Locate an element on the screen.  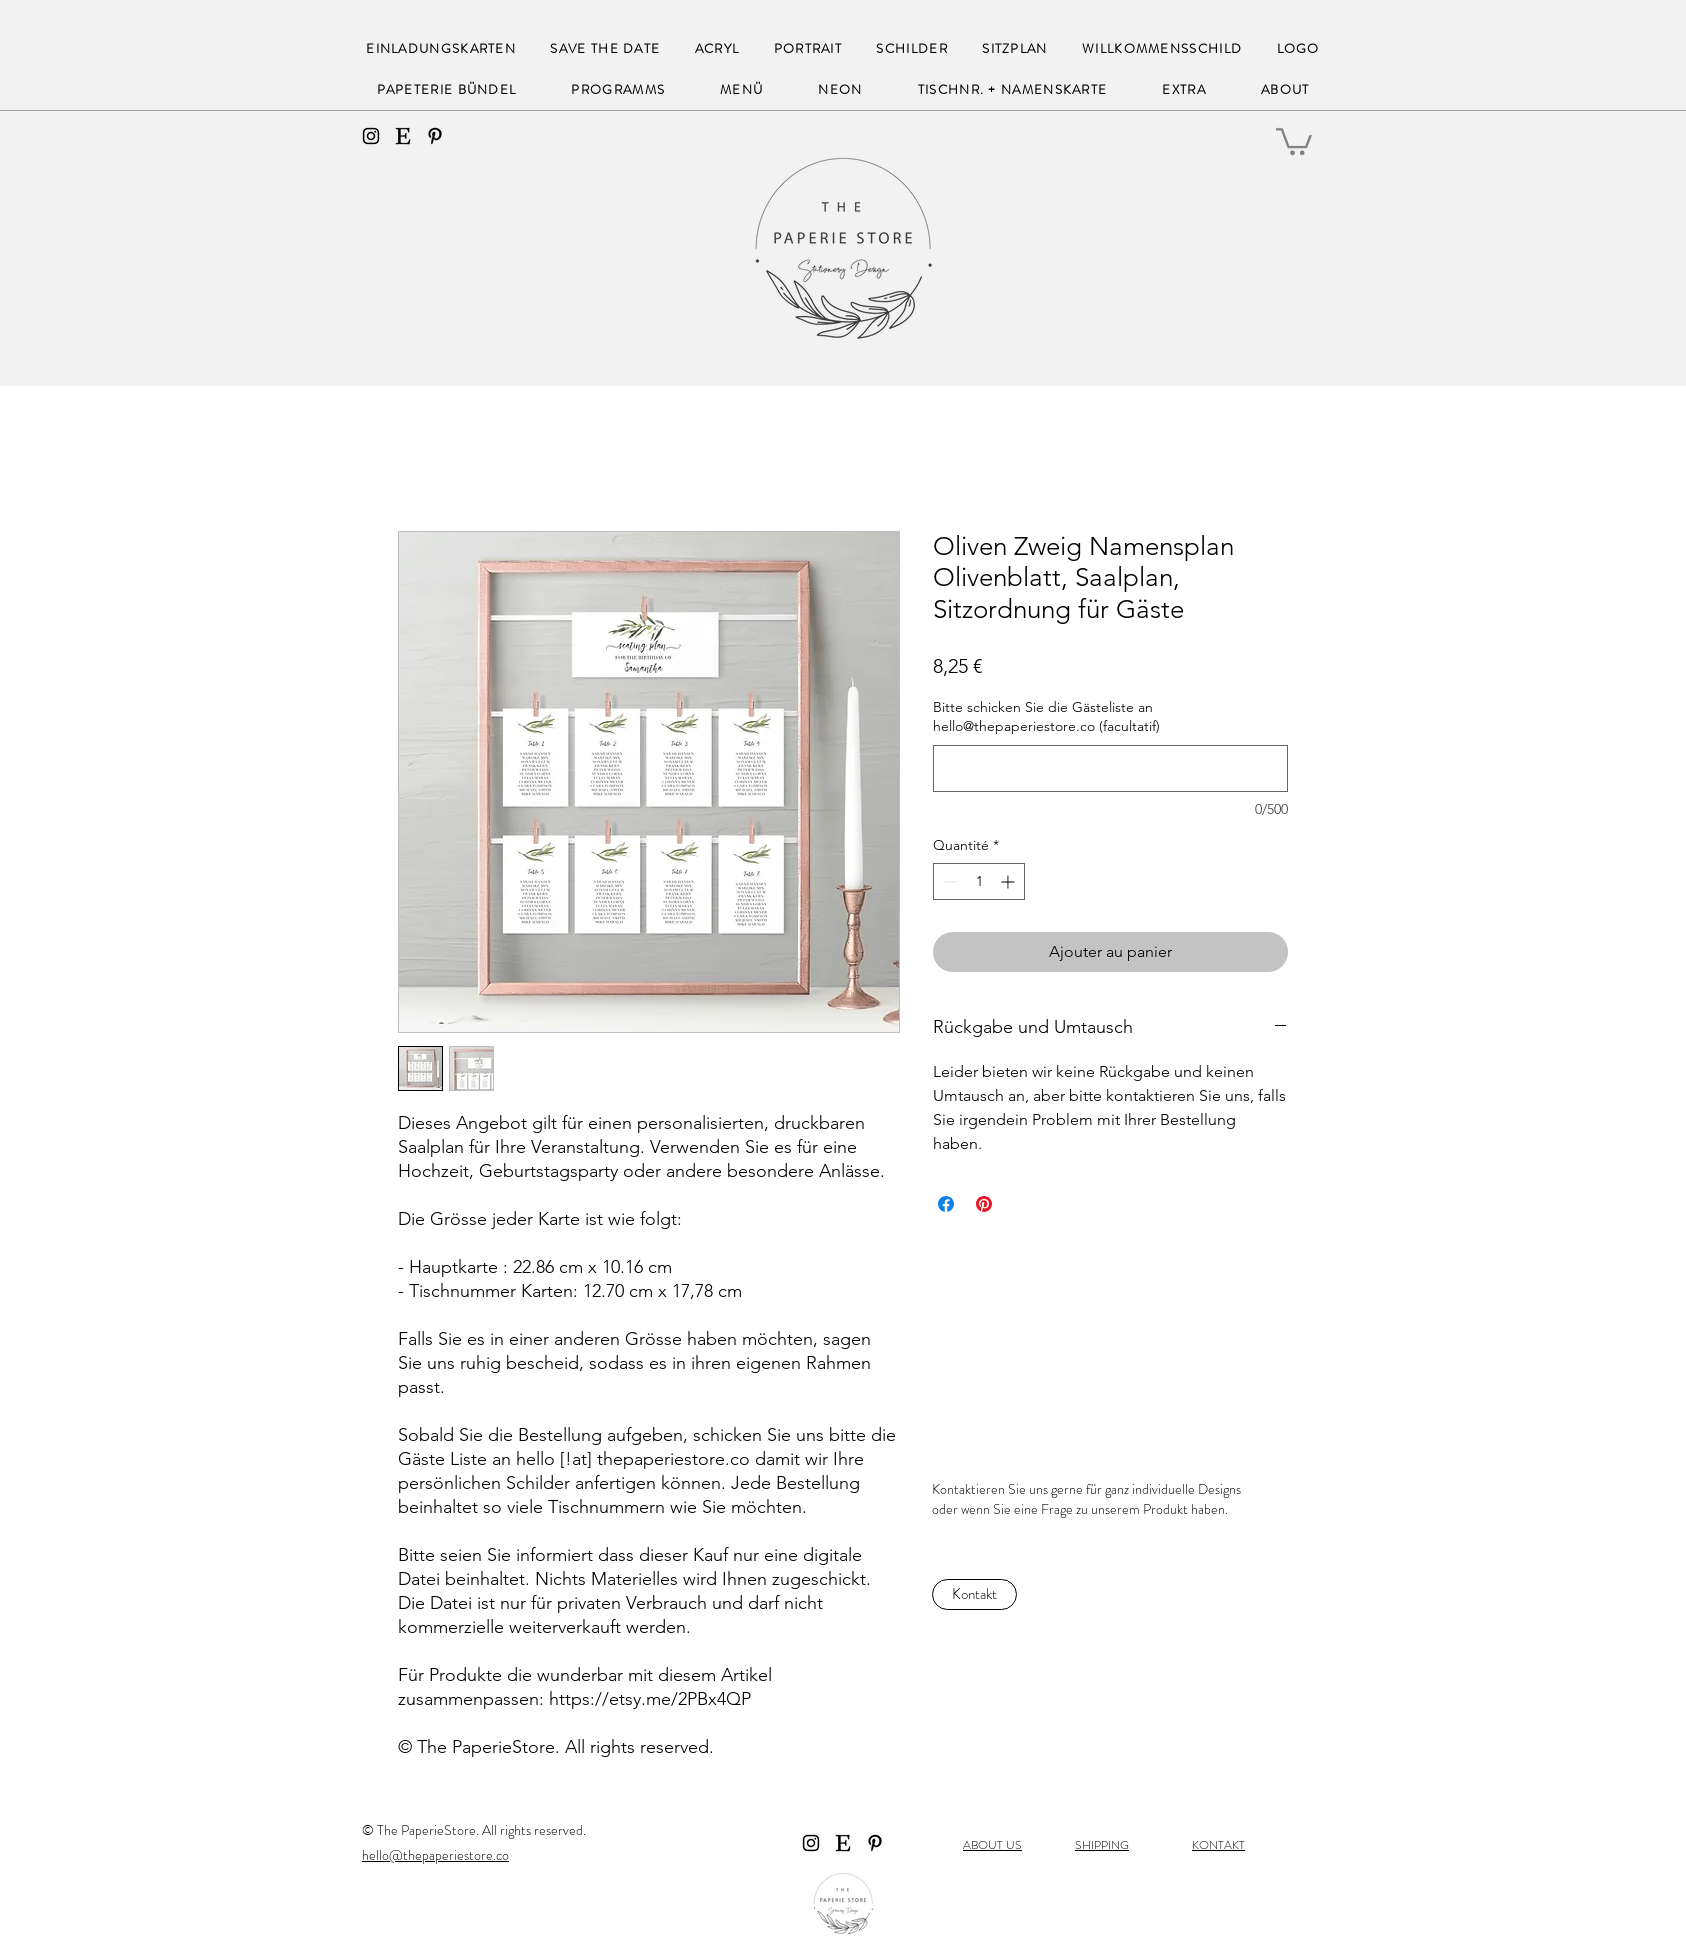
[Bitte schicken Sie die Gästeliste an hello@thepaperiestore.co (facultatif)] is located at coordinates (1110, 768).